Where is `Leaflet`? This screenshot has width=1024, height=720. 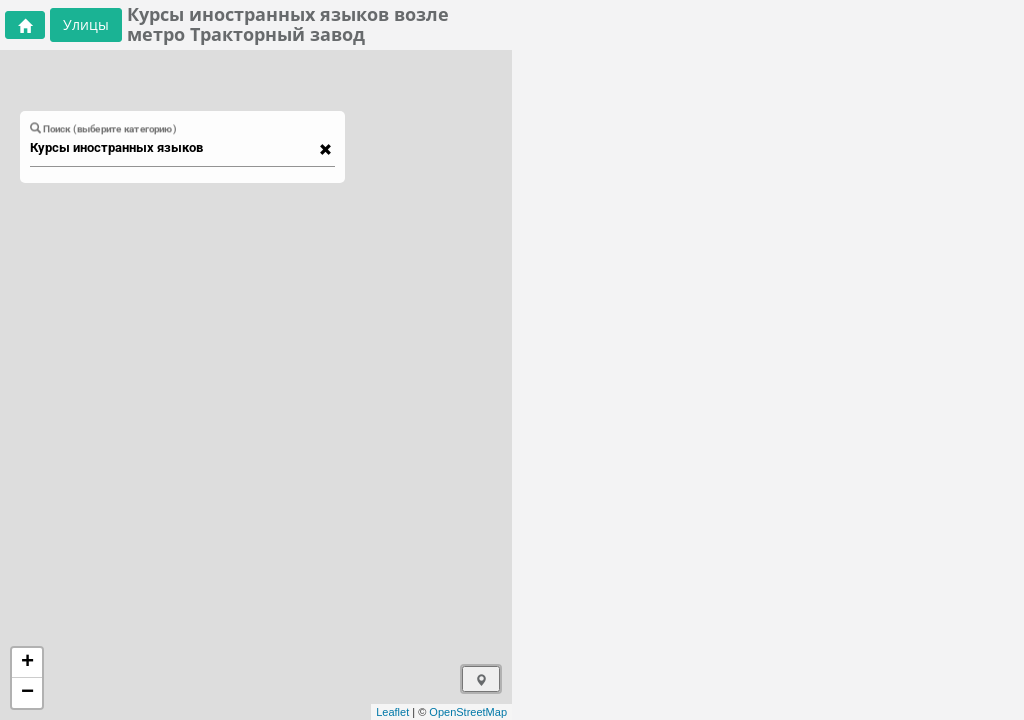
Leaflet is located at coordinates (392, 712).